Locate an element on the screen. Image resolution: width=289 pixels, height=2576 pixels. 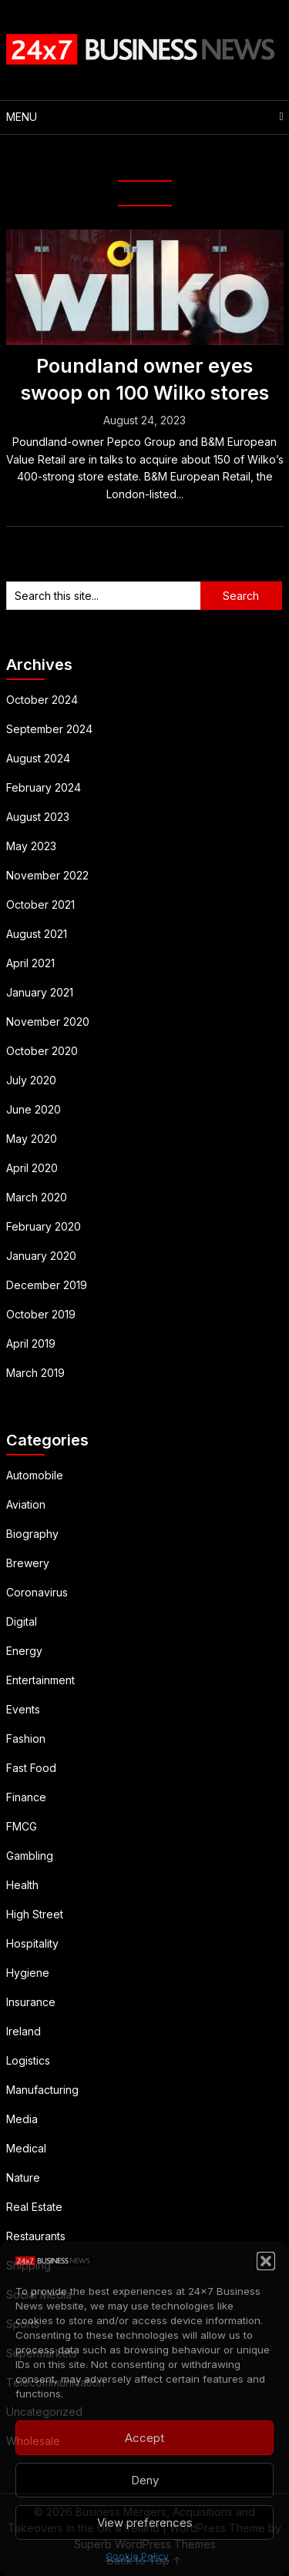
October 2024 is located at coordinates (42, 699).